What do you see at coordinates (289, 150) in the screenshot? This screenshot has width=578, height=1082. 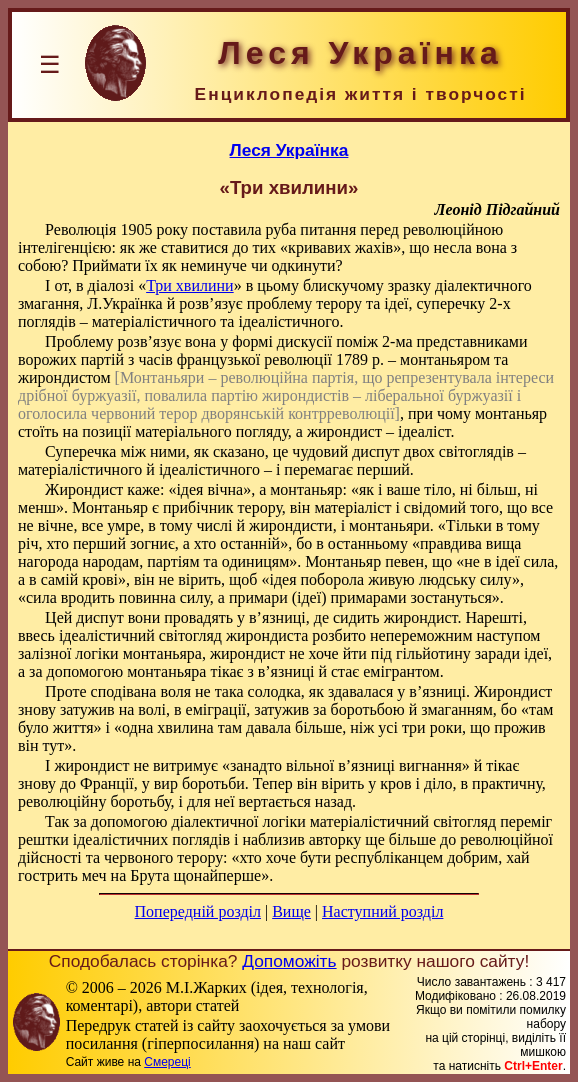 I see `Леся Українка` at bounding box center [289, 150].